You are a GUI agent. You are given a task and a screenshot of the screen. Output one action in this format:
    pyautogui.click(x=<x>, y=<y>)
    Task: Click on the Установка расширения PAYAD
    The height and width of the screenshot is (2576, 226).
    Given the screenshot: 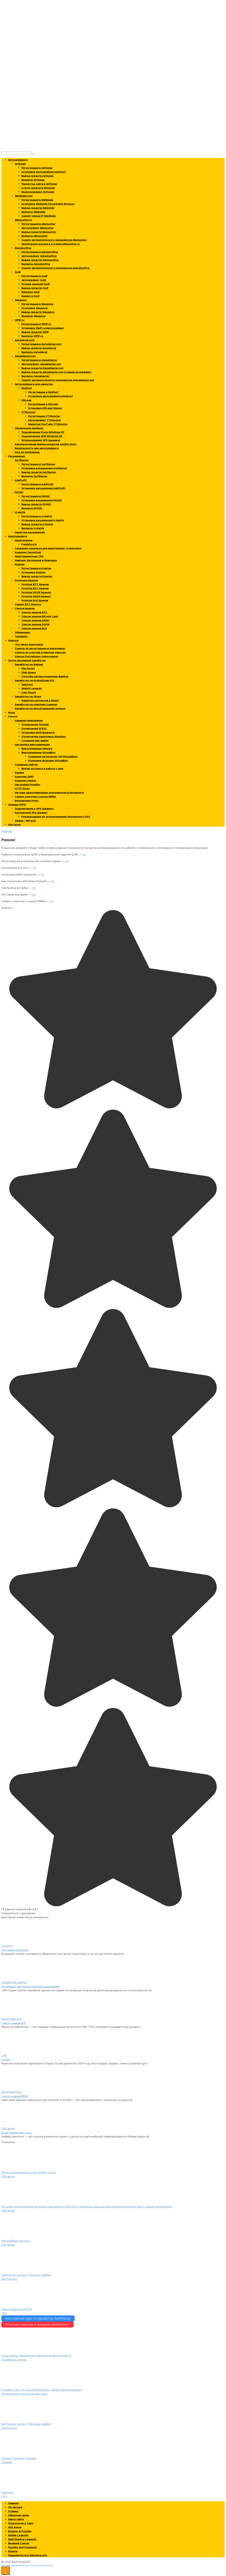 What is the action you would take?
    pyautogui.click(x=41, y=500)
    